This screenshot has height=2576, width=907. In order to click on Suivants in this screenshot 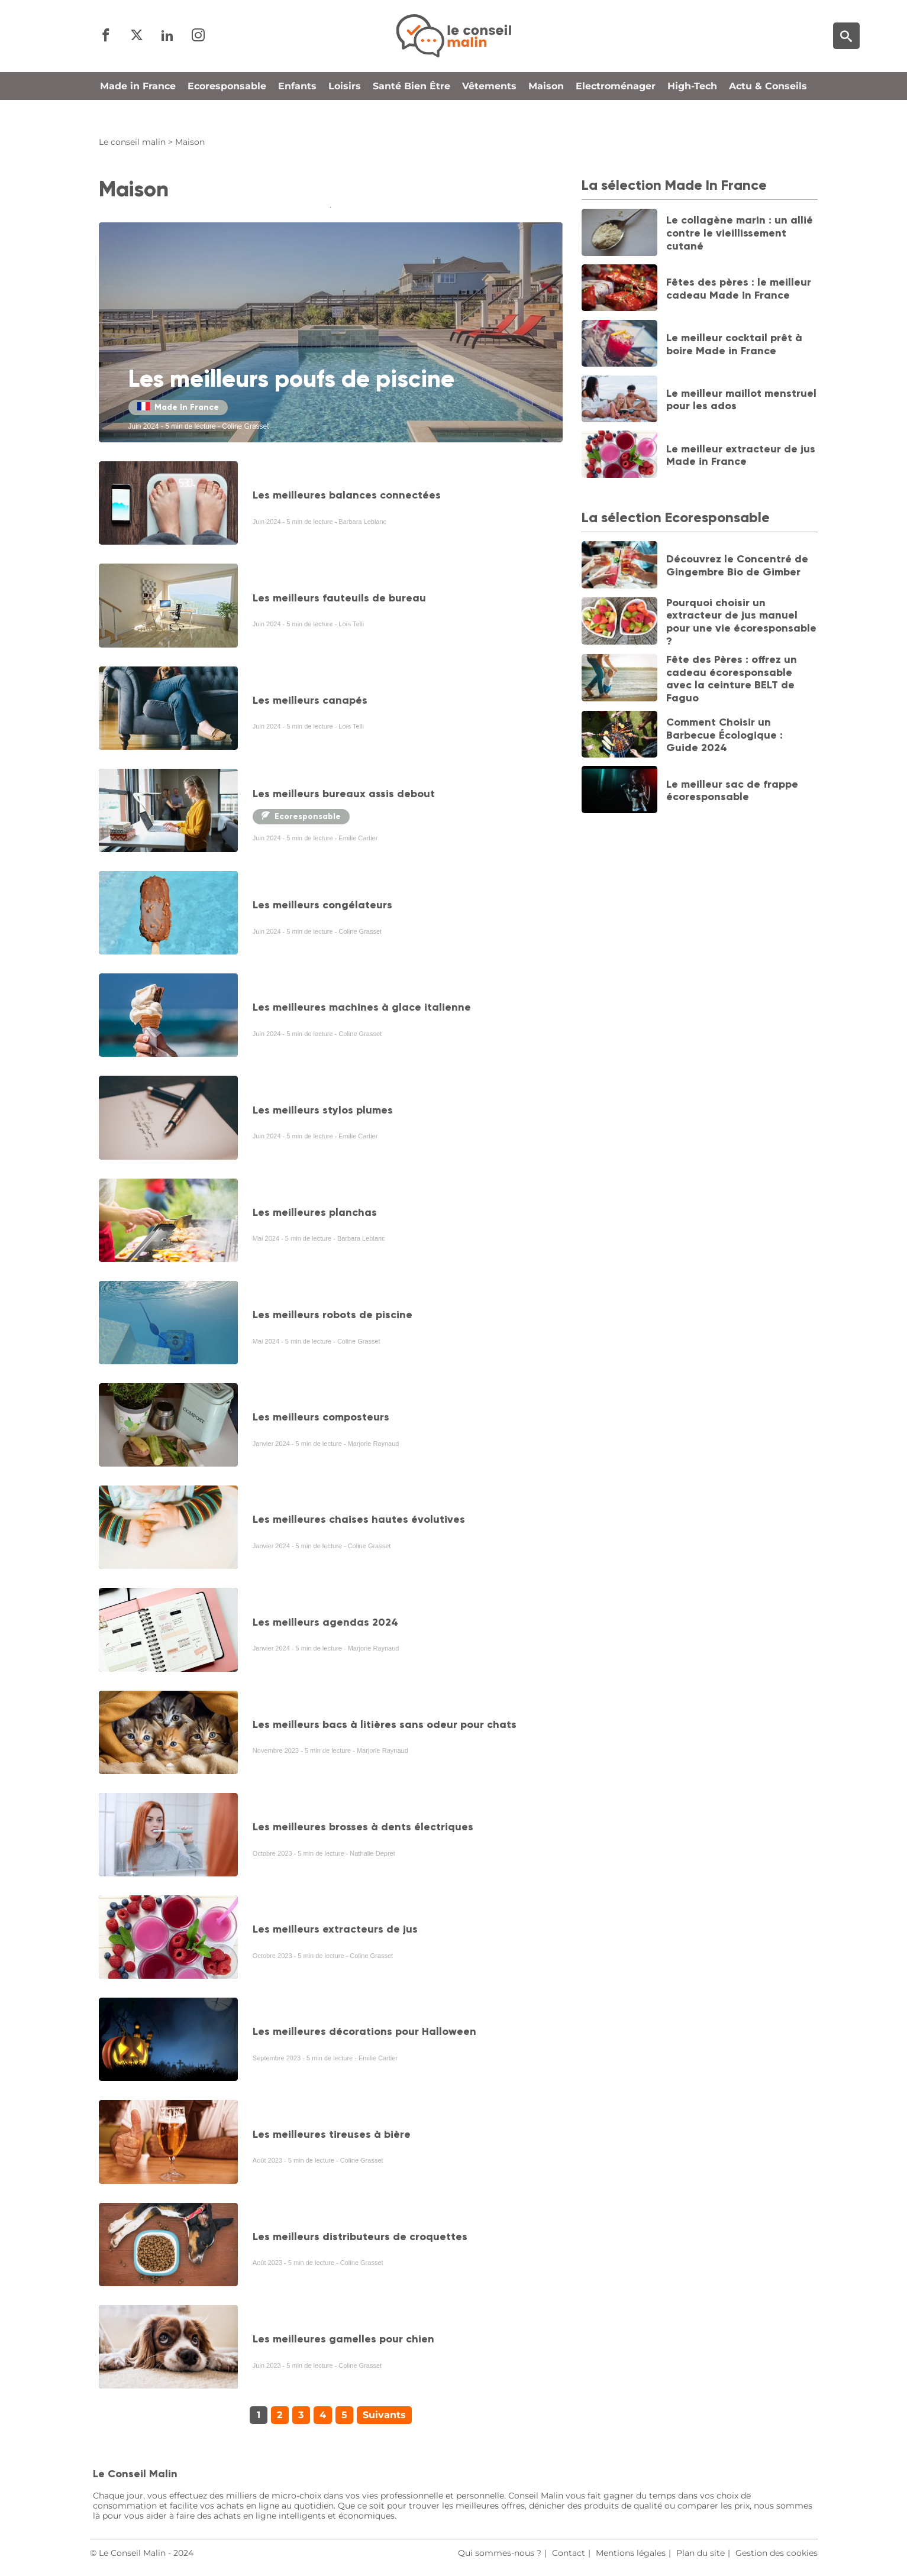, I will do `click(384, 2414)`.